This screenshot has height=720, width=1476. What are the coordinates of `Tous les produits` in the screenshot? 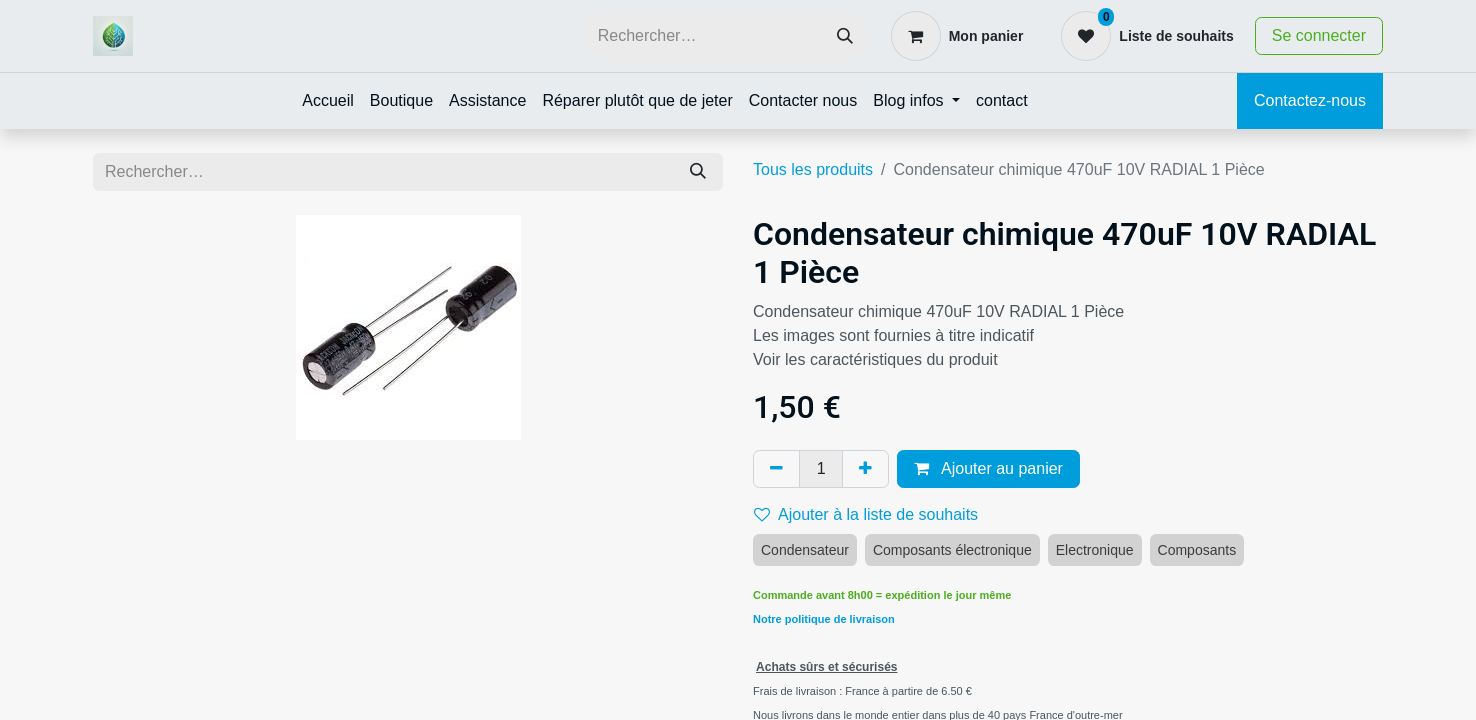 It's located at (813, 169).